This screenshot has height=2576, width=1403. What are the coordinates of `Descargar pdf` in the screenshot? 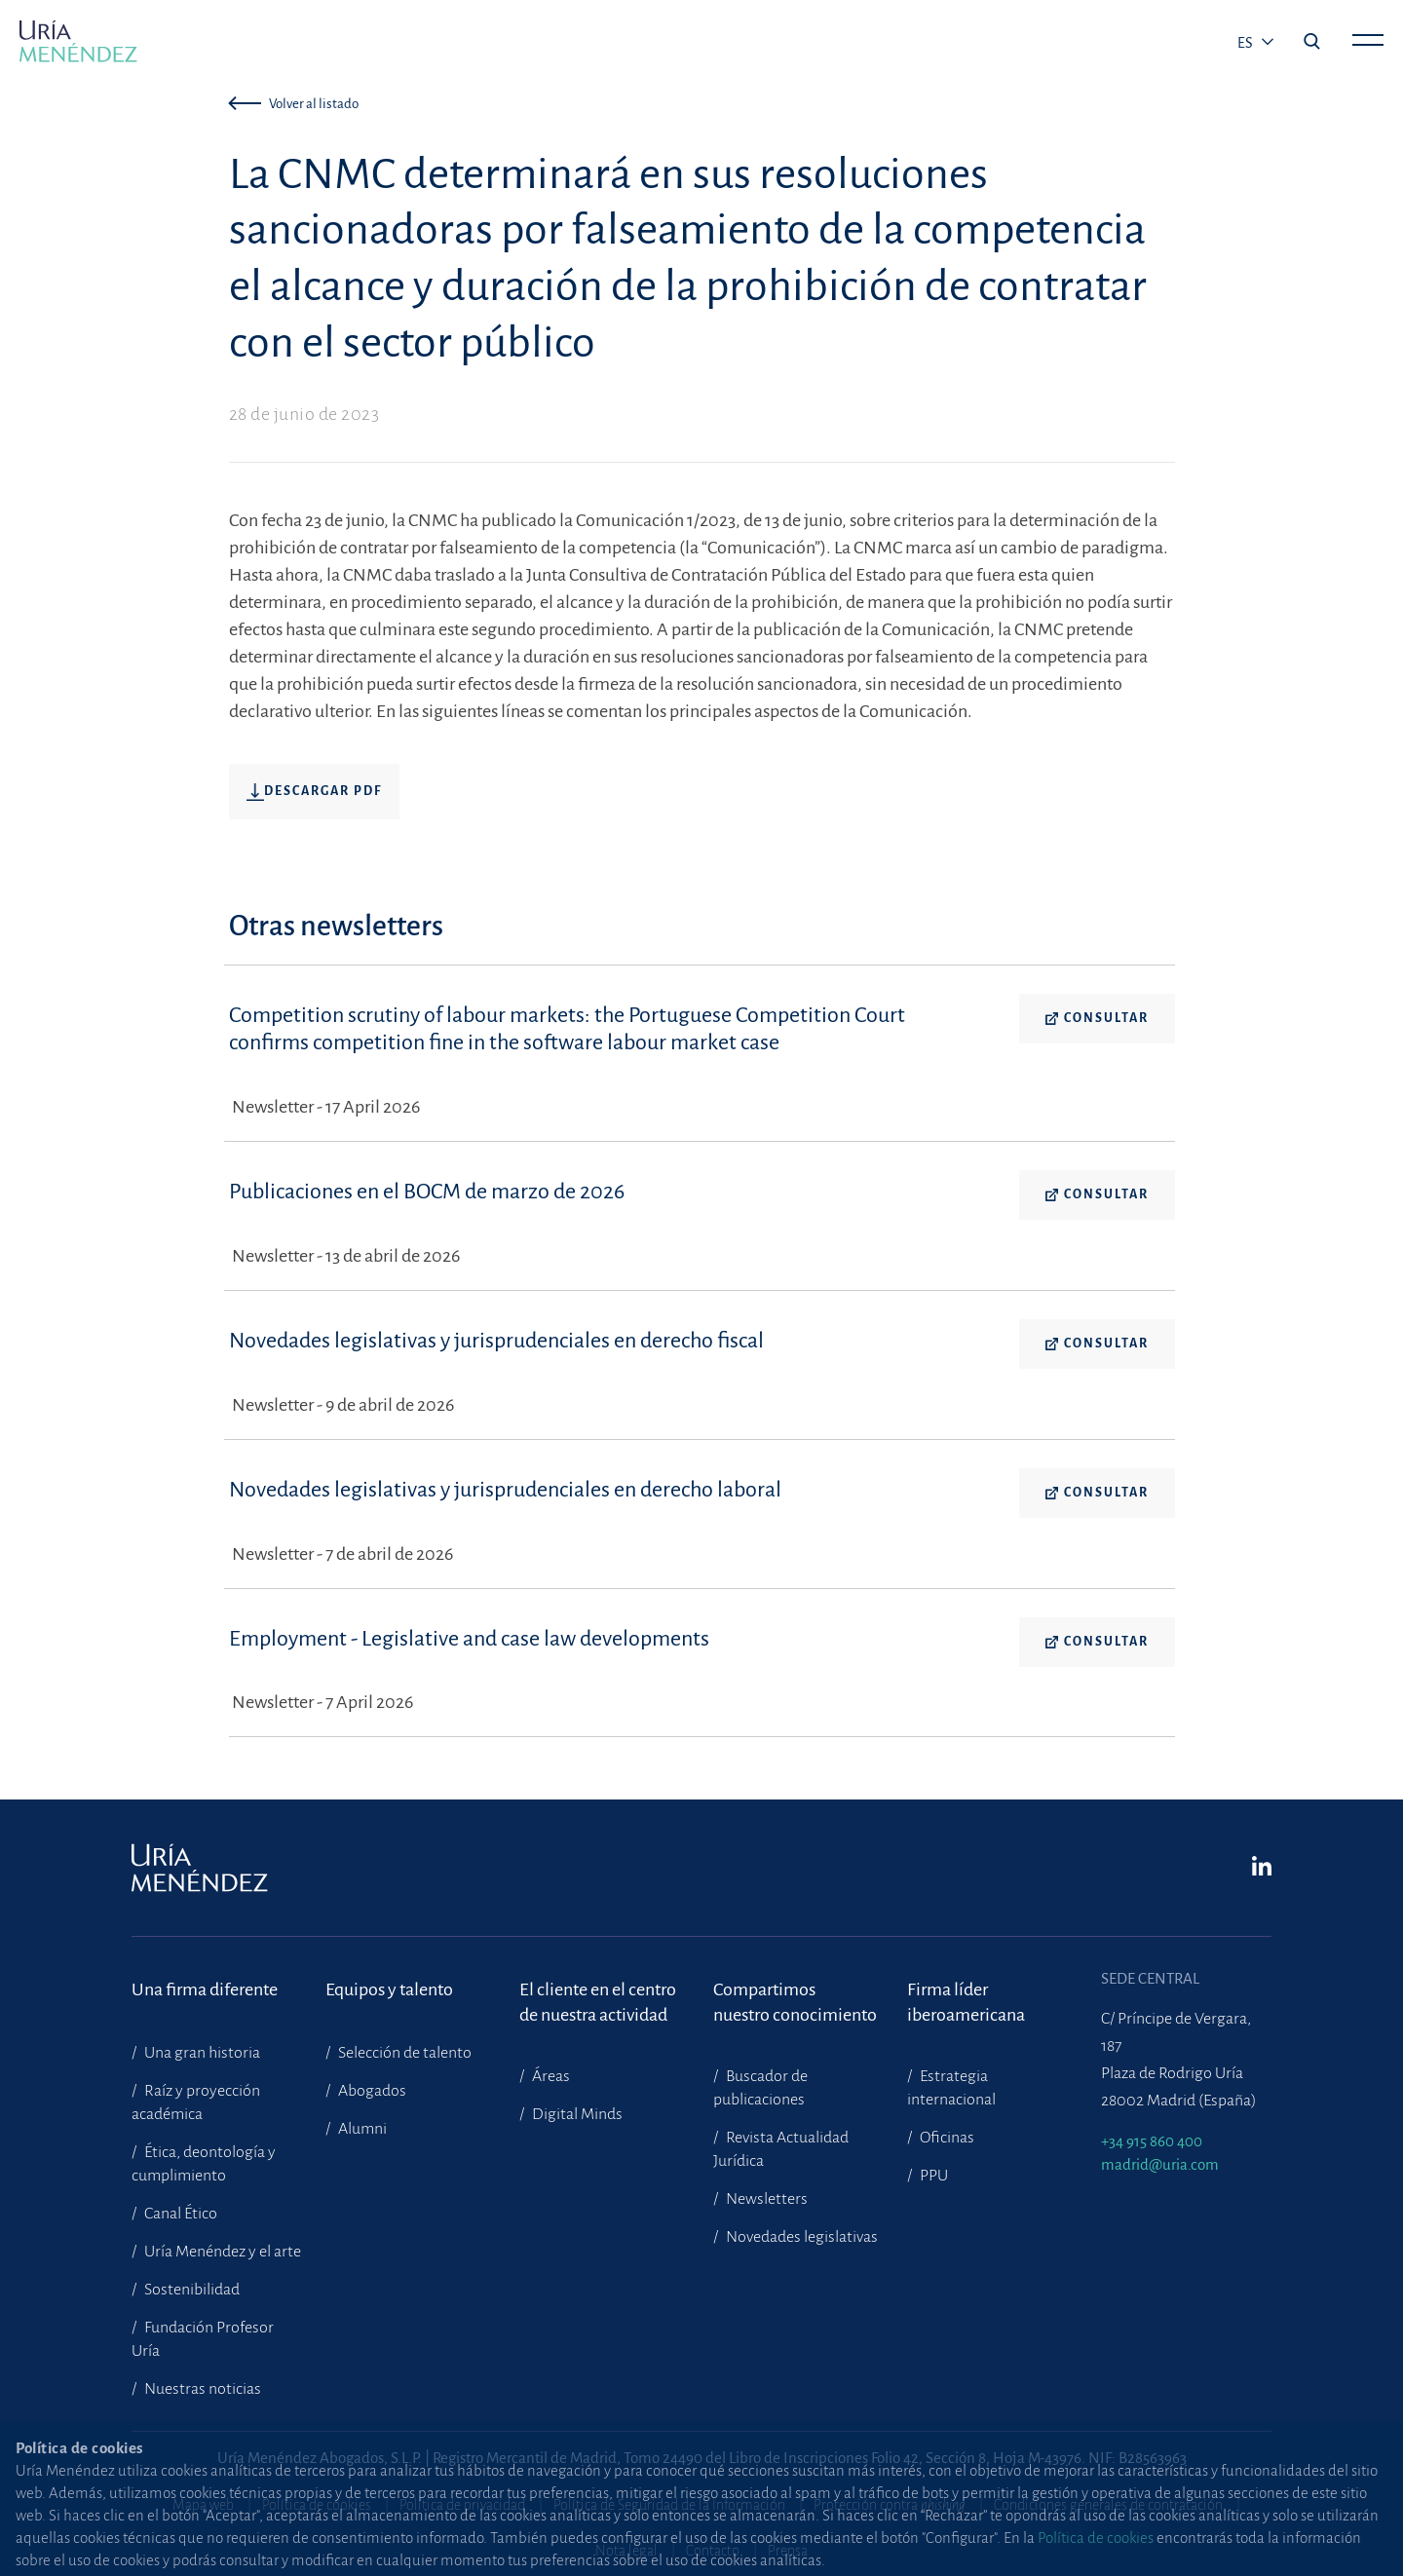 It's located at (314, 792).